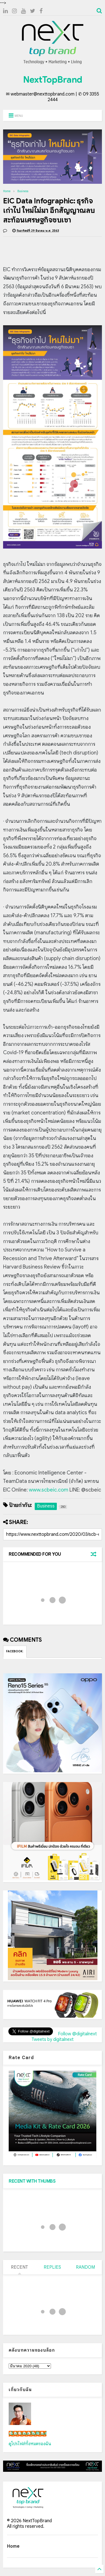 The height and width of the screenshot is (2576, 105). I want to click on Home, so click(7, 191).